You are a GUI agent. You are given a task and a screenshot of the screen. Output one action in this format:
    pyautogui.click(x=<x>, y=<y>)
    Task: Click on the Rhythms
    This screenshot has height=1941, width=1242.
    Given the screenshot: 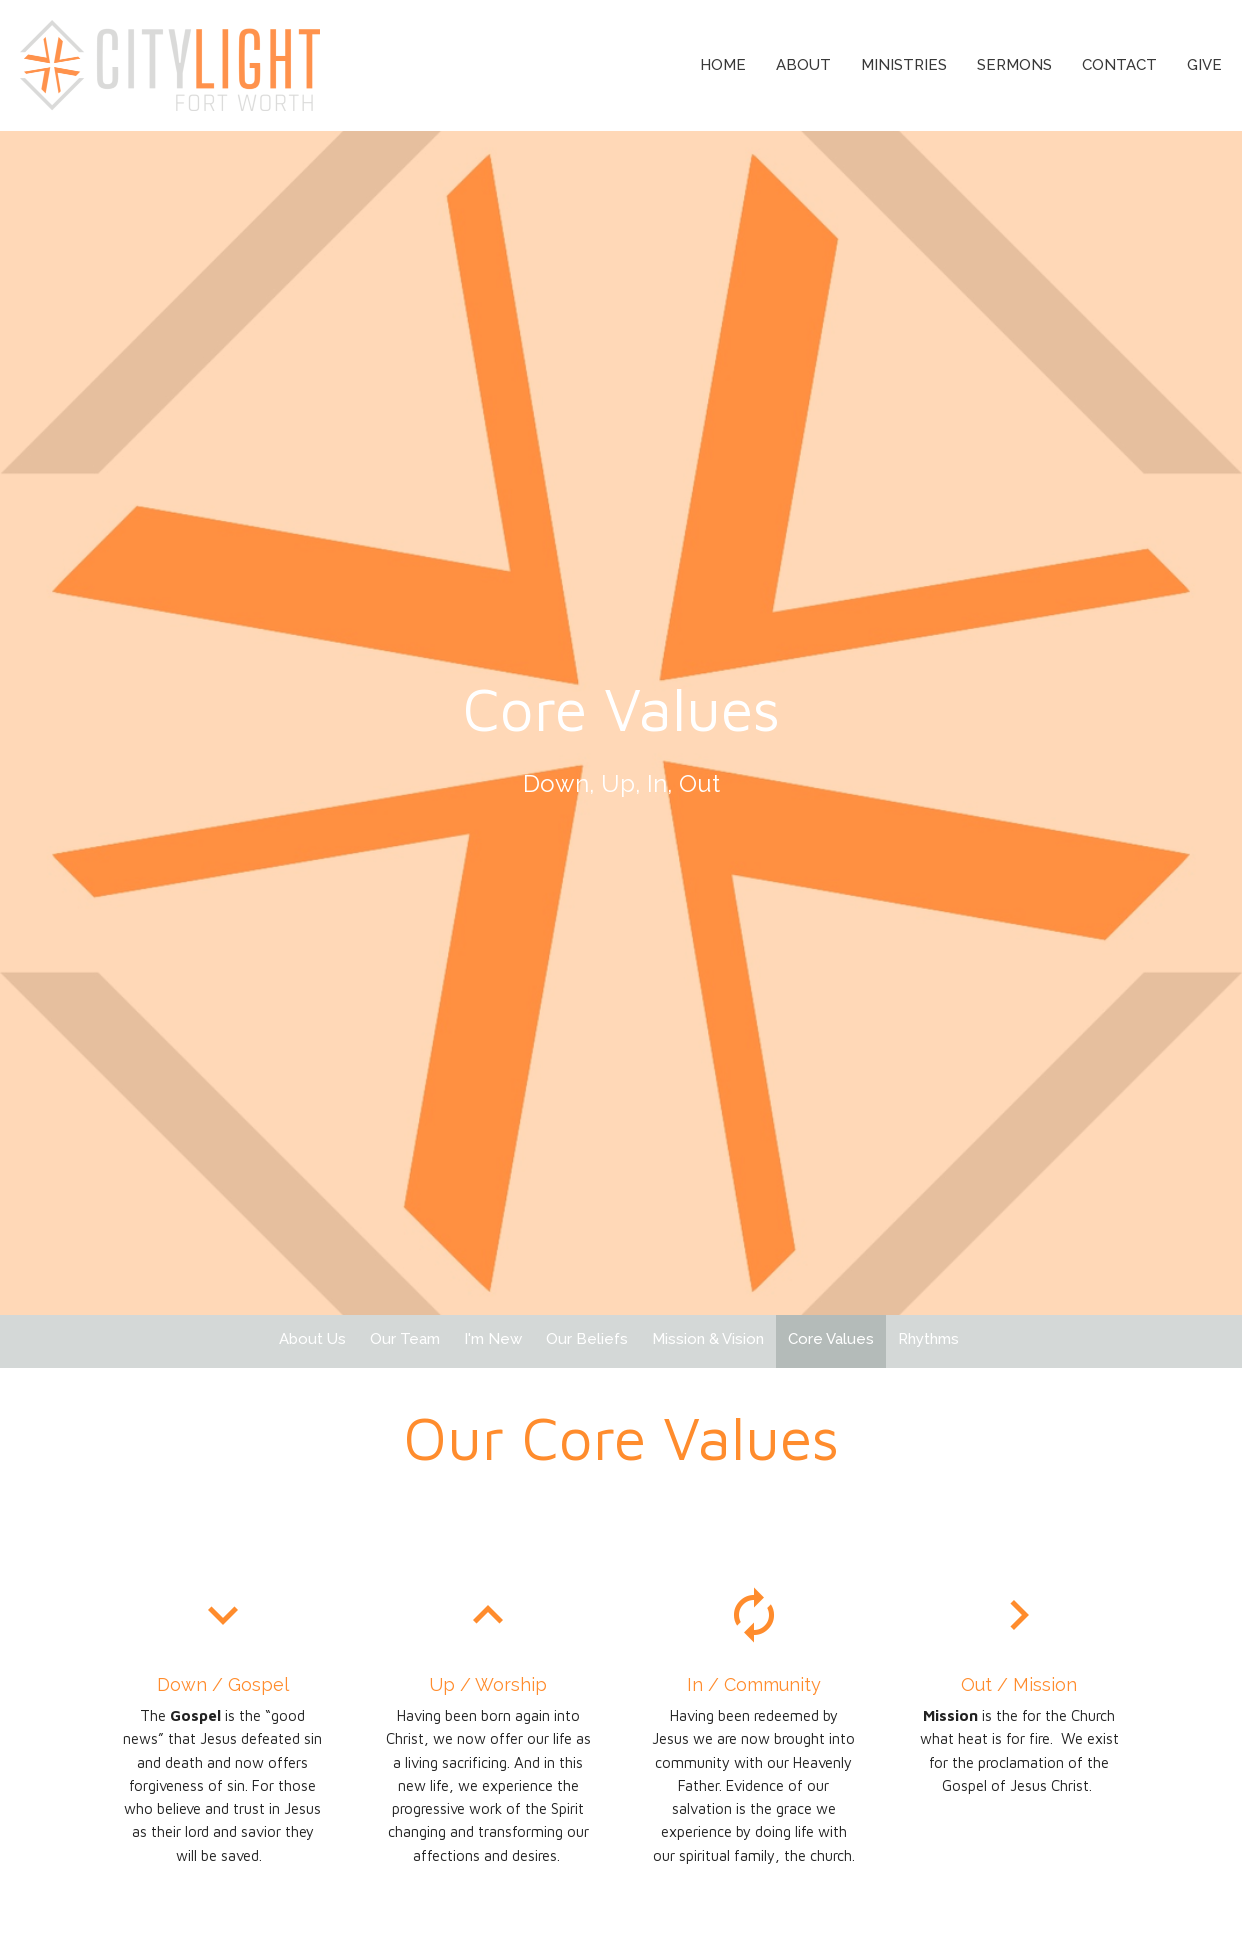 What is the action you would take?
    pyautogui.click(x=928, y=1339)
    